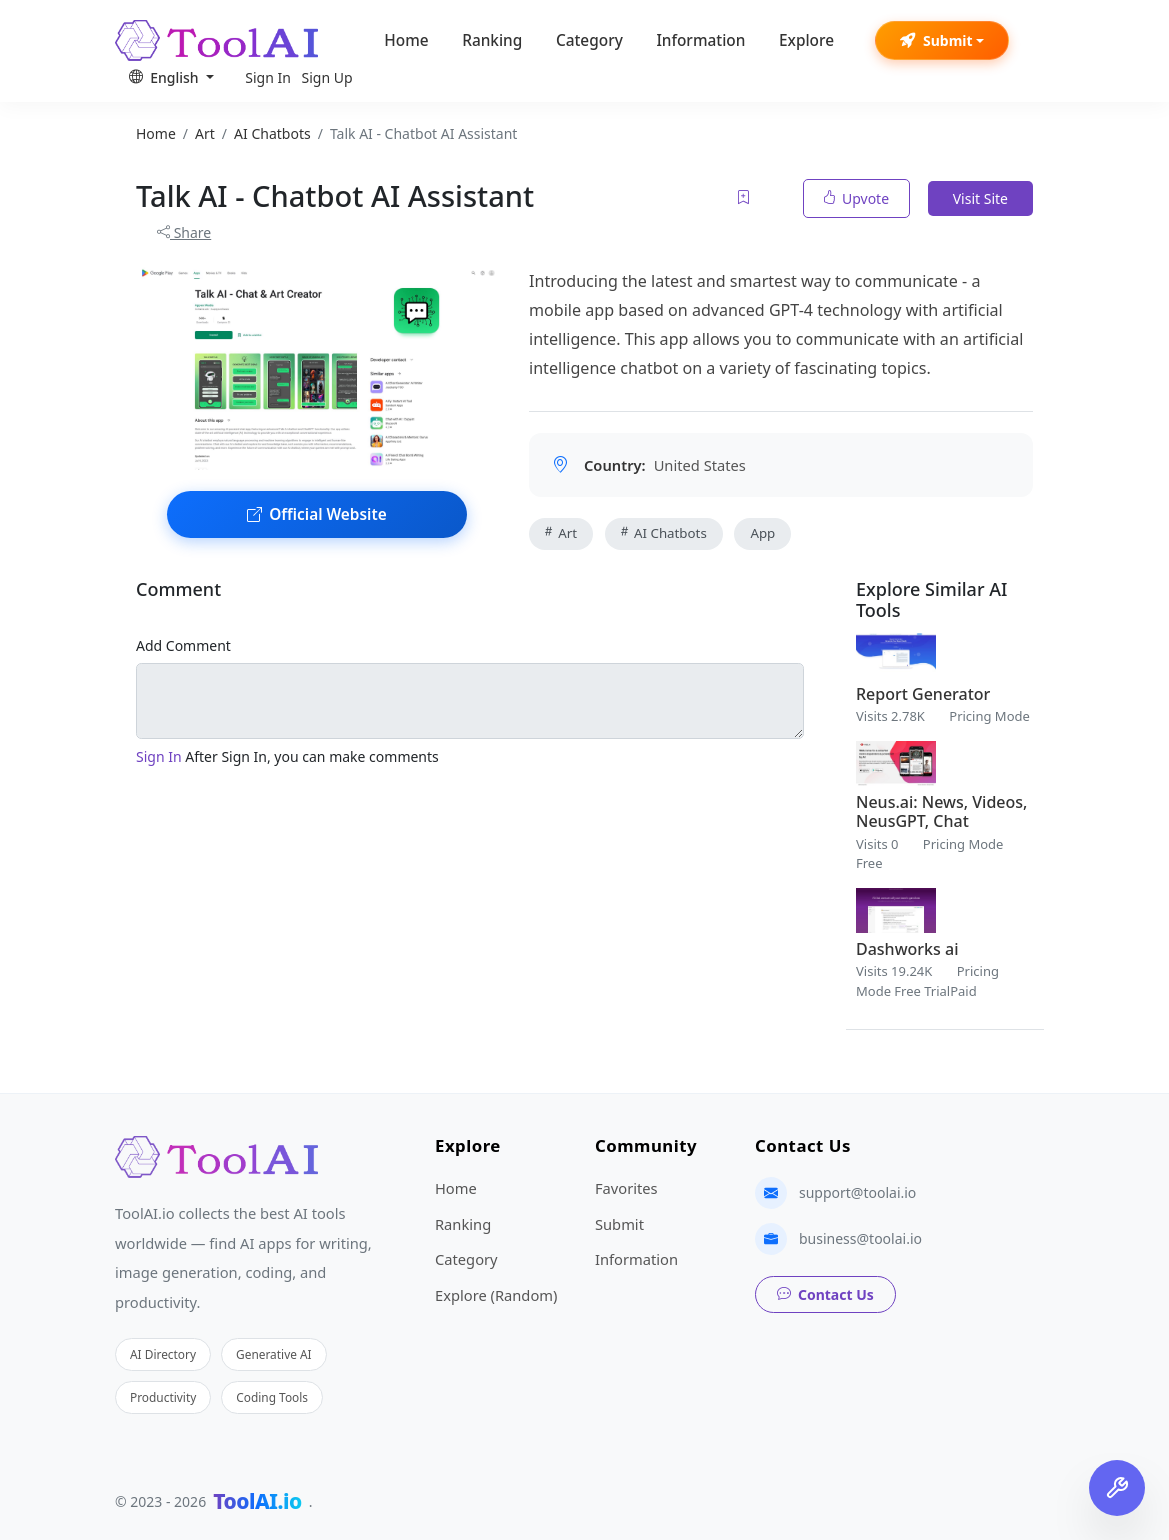 Image resolution: width=1169 pixels, height=1540 pixels. Describe the element at coordinates (327, 77) in the screenshot. I see `Sign Up` at that location.